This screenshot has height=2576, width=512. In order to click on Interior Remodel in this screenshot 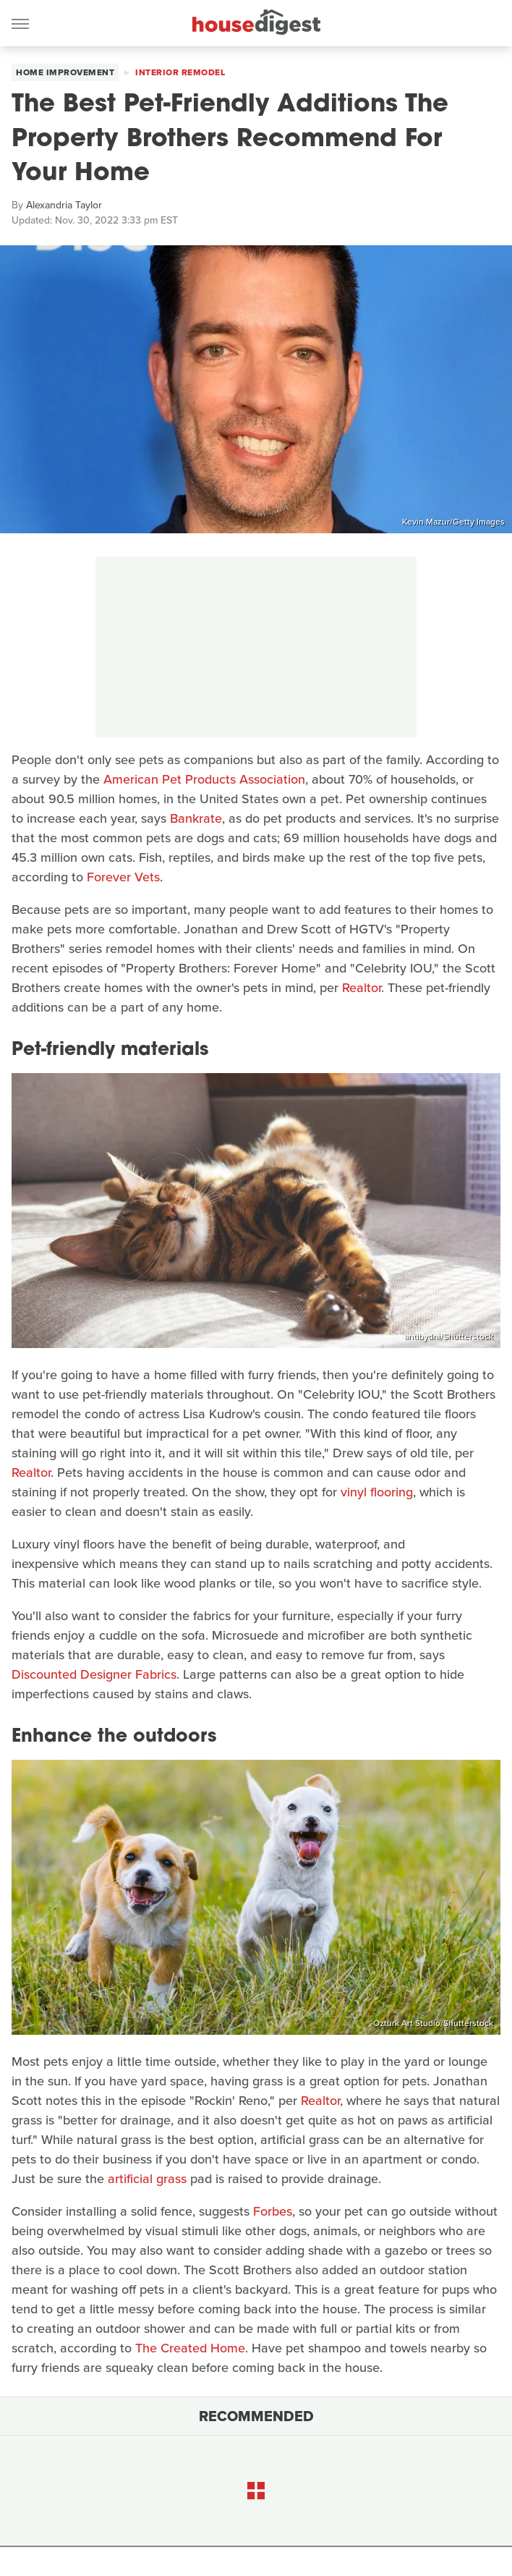, I will do `click(180, 72)`.